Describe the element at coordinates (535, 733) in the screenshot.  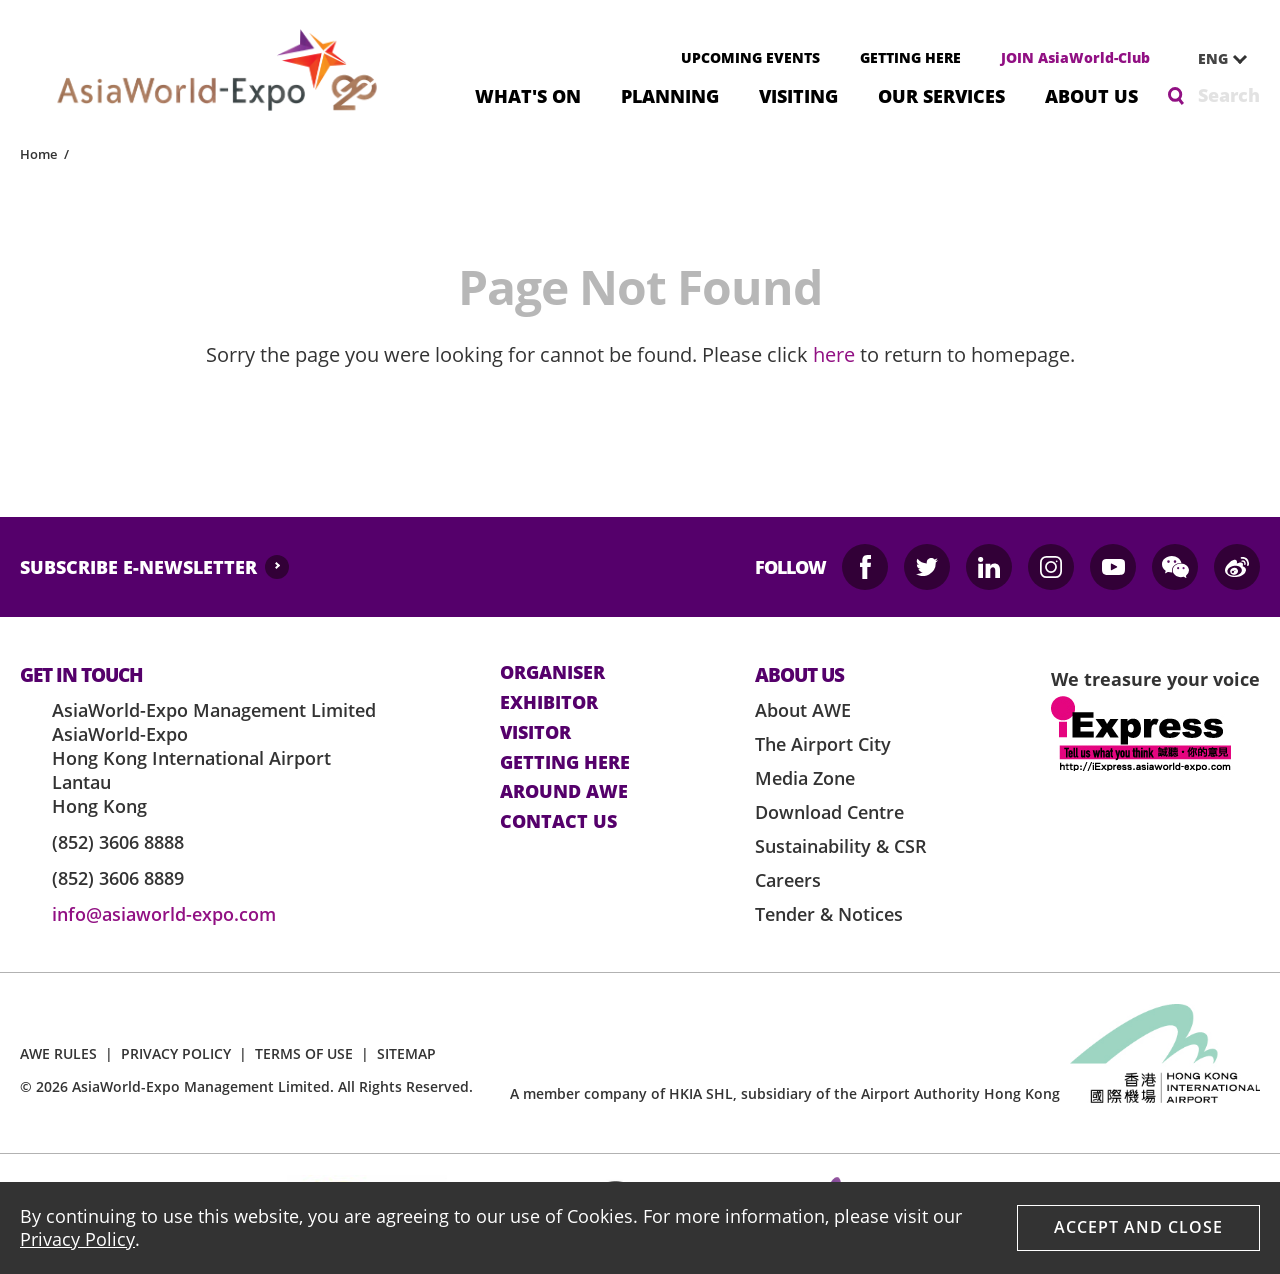
I see `visitor` at that location.